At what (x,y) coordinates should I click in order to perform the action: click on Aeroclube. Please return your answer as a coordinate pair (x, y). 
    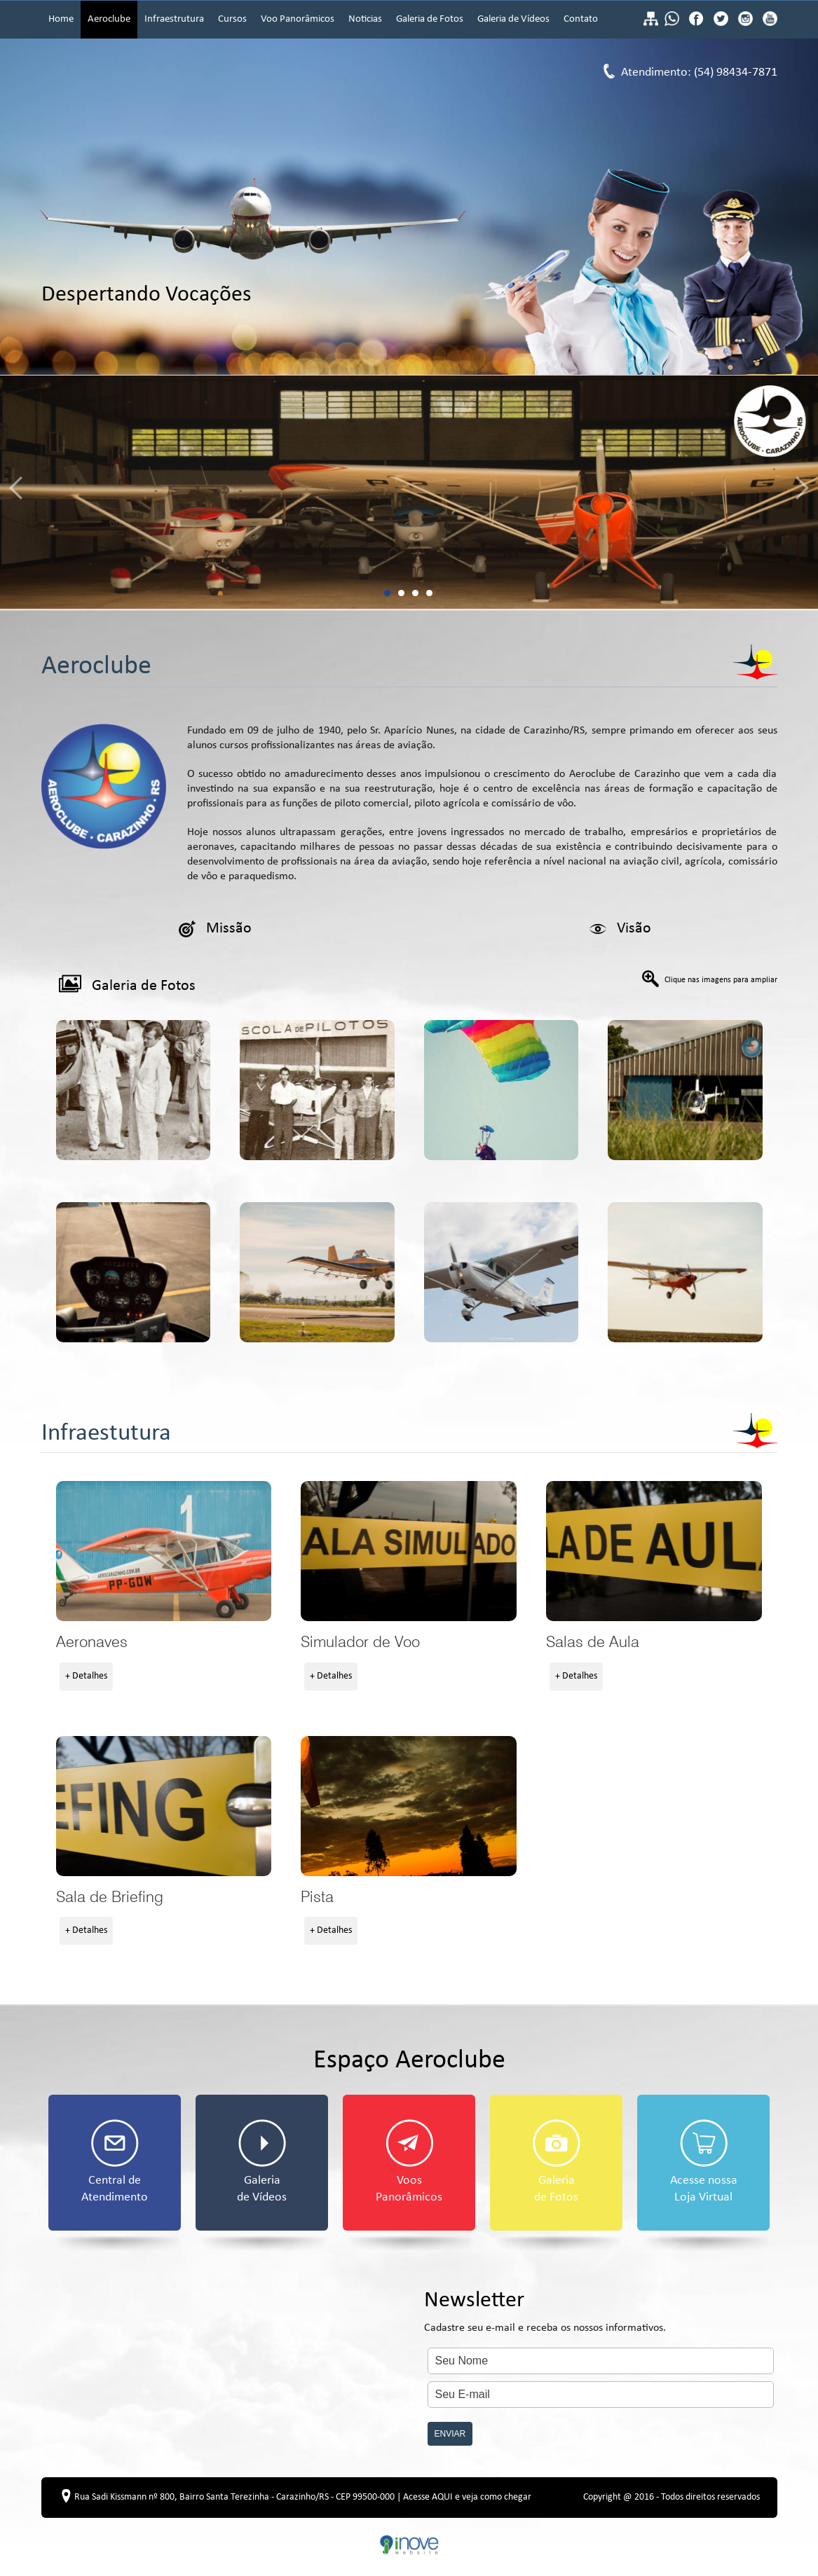
    Looking at the image, I should click on (109, 19).